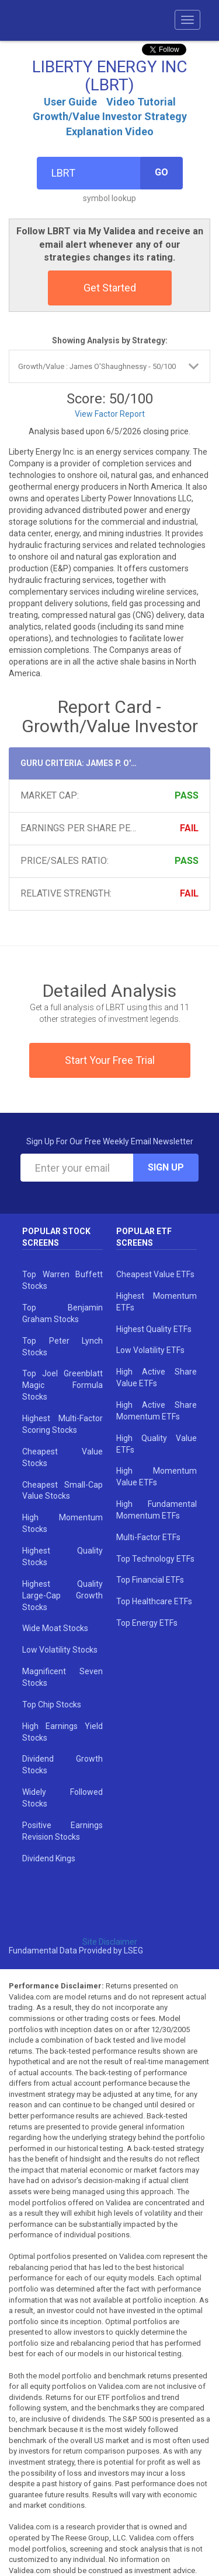  Describe the element at coordinates (150, 1579) in the screenshot. I see `Top Financial ETFs` at that location.